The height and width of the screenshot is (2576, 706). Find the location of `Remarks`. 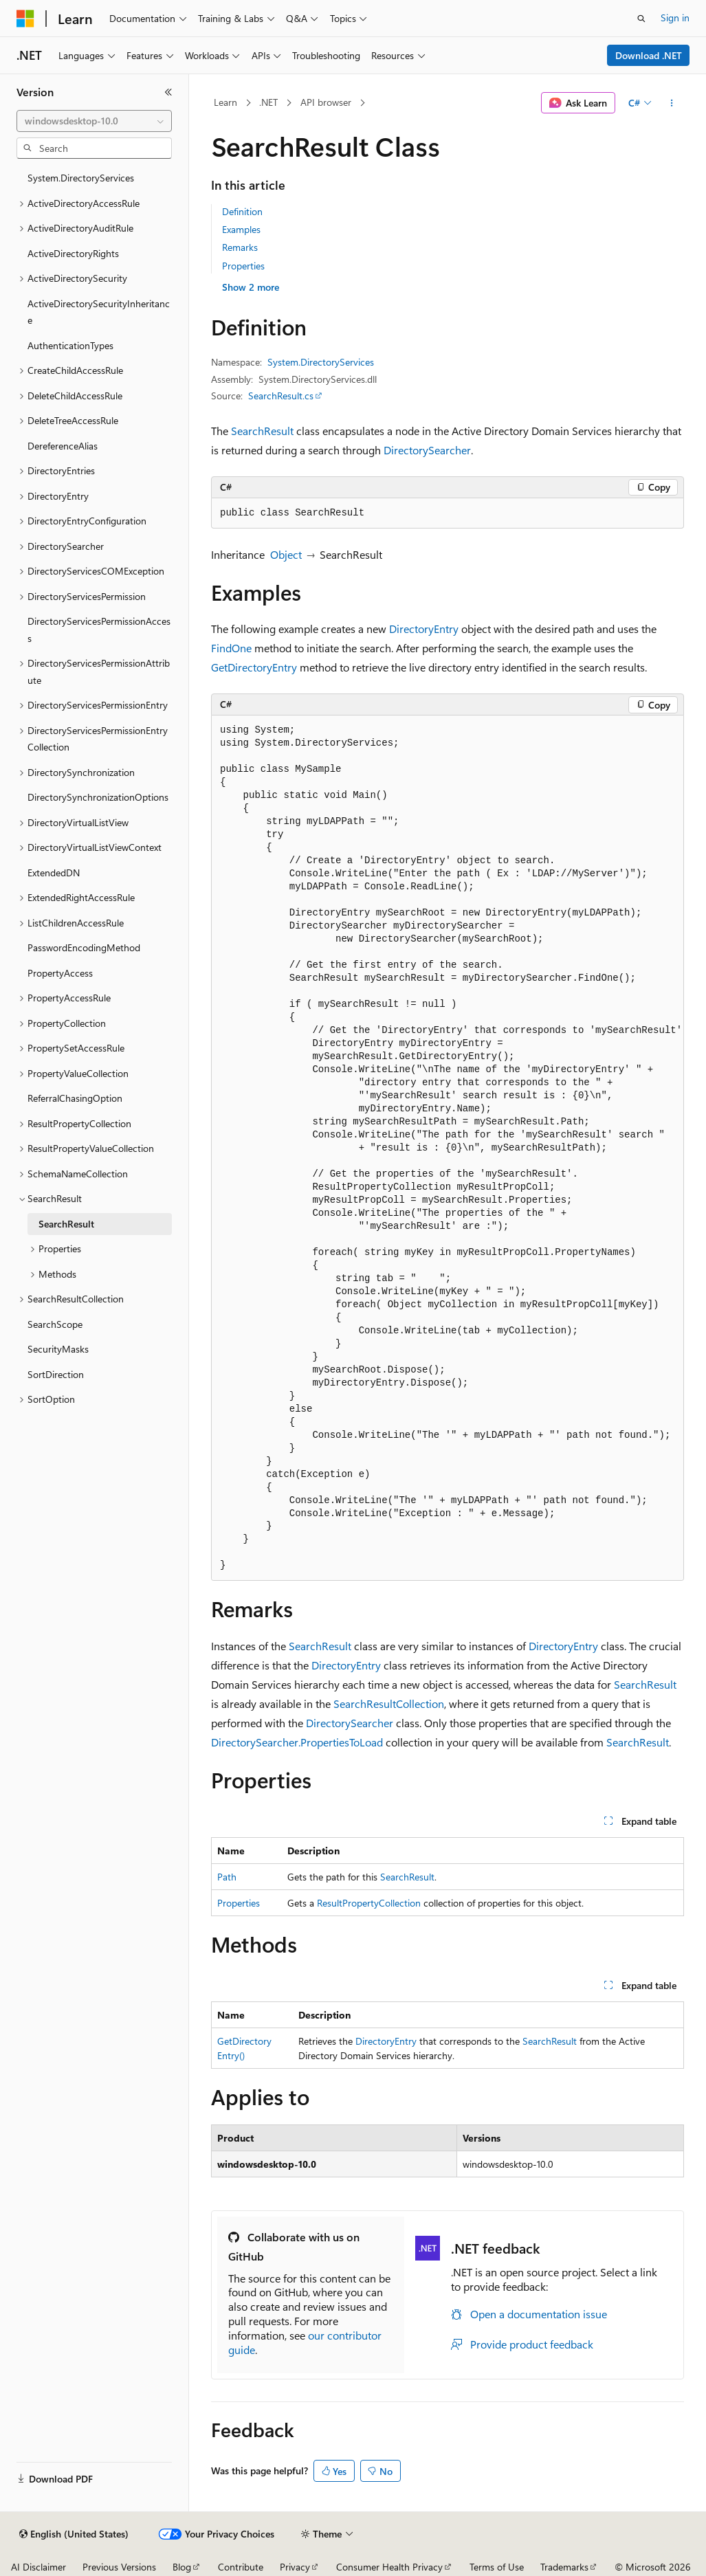

Remarks is located at coordinates (240, 247).